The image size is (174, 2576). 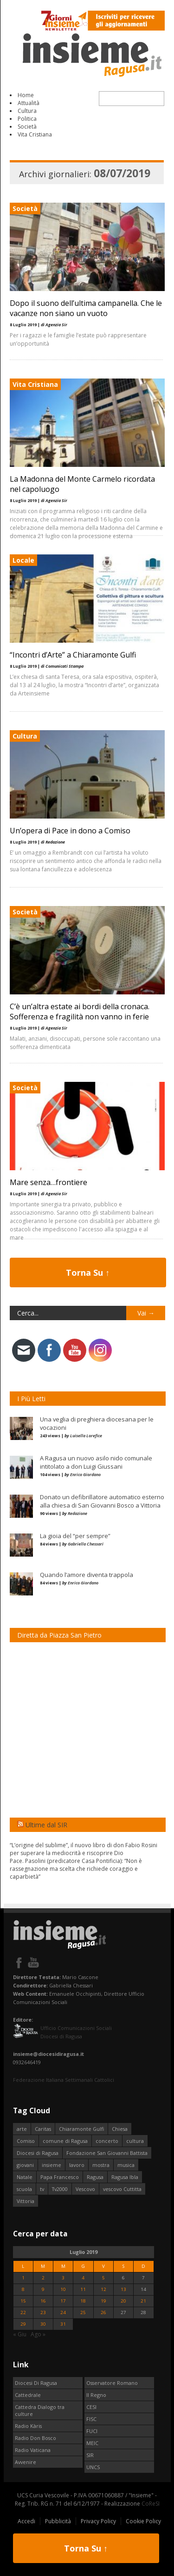 I want to click on 1 [Articoli pubblicati in 1 July 2019], so click(x=23, y=2278).